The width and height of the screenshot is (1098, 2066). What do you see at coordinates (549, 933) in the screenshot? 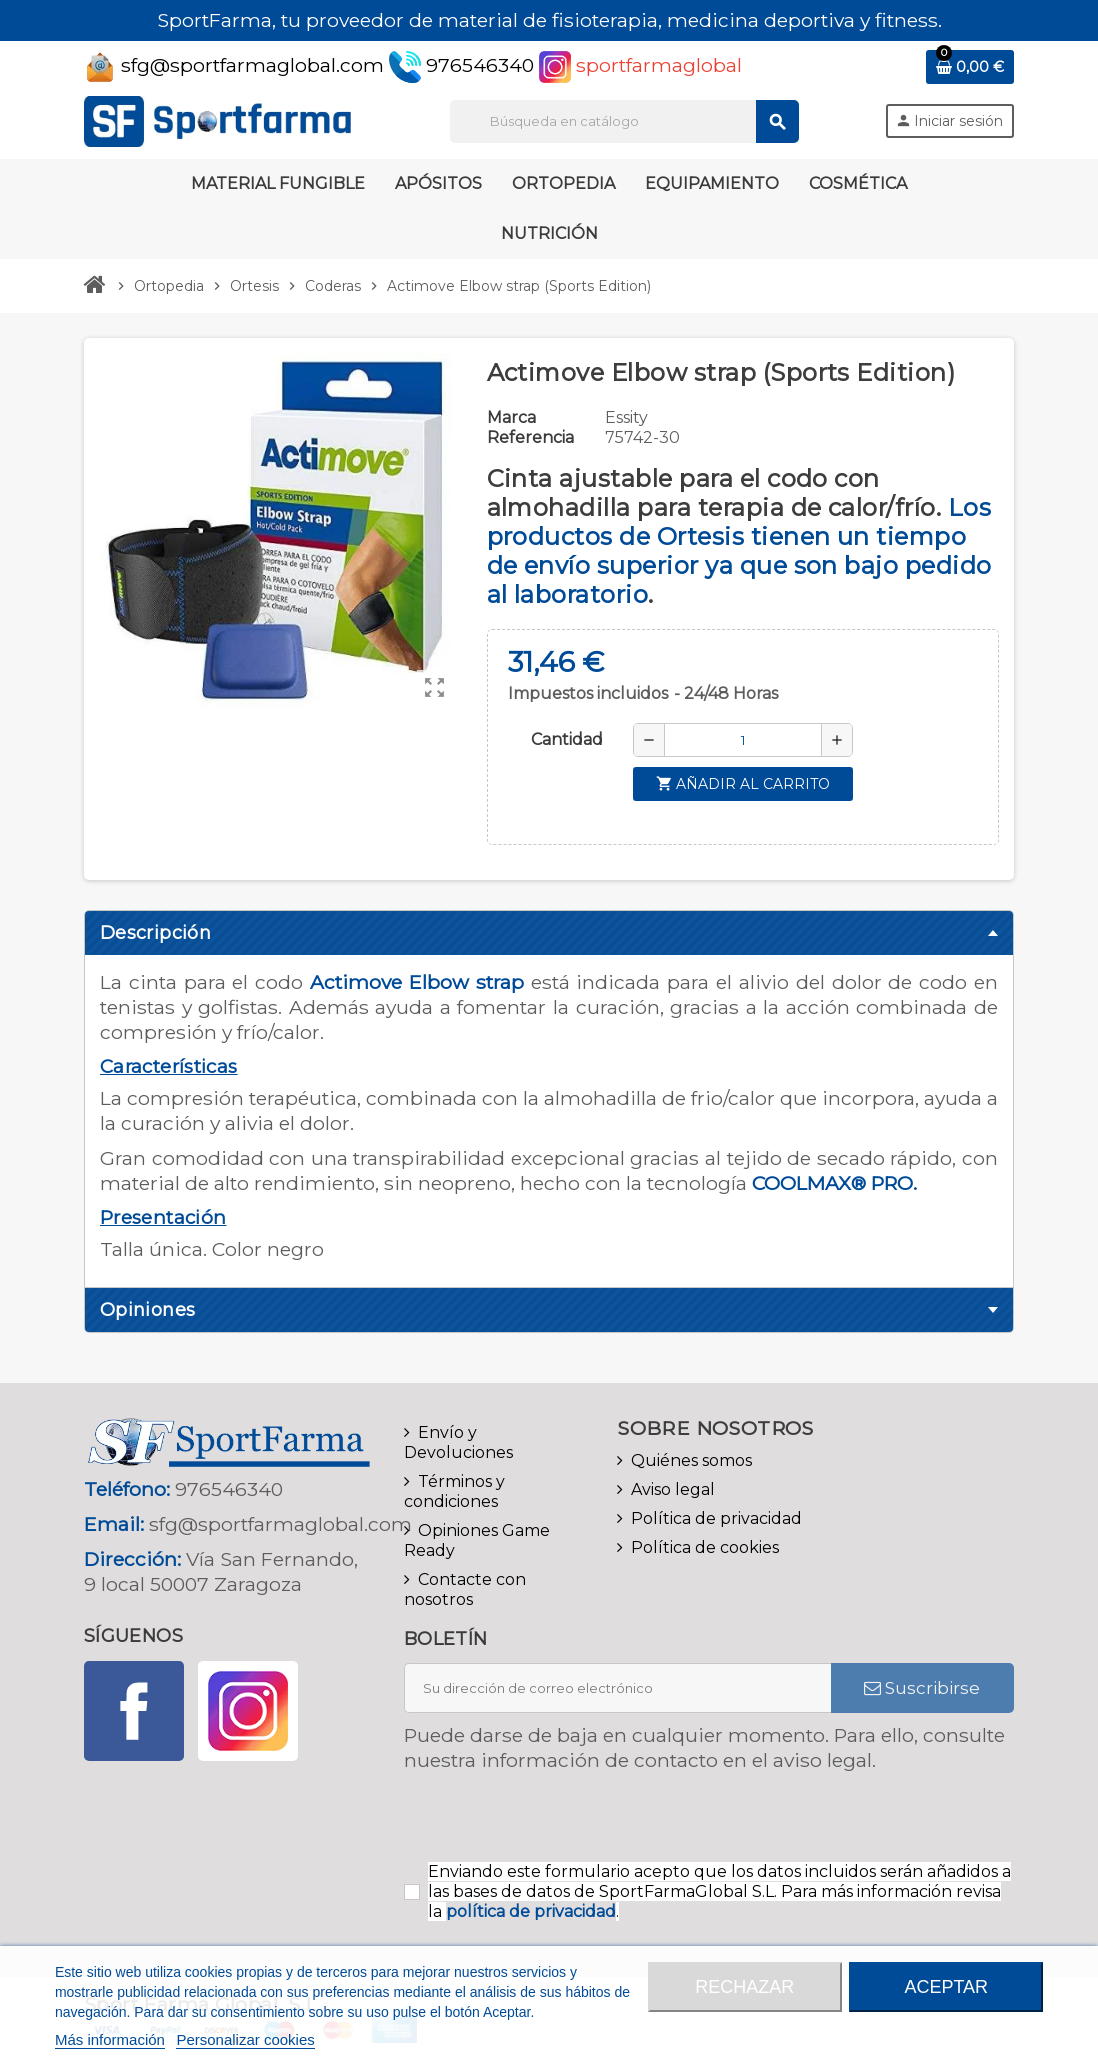
I see `[tab]` at bounding box center [549, 933].